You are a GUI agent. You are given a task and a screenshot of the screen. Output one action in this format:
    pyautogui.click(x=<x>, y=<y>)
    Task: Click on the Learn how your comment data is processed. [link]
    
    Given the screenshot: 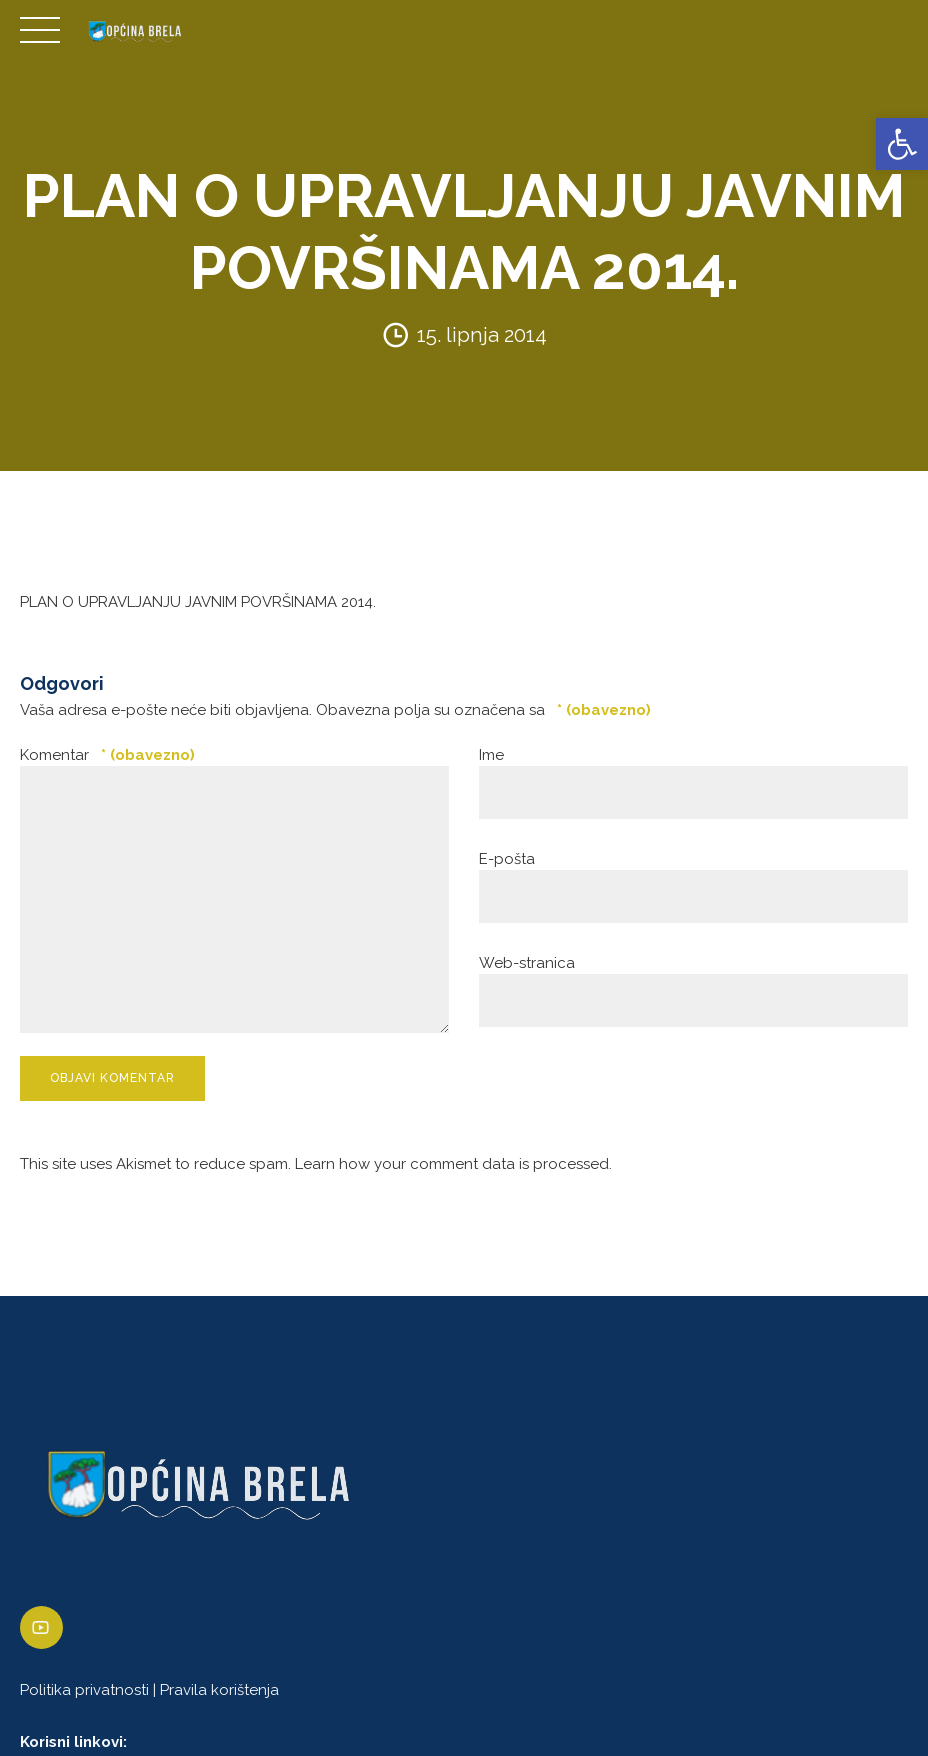 What is the action you would take?
    pyautogui.click(x=453, y=1164)
    